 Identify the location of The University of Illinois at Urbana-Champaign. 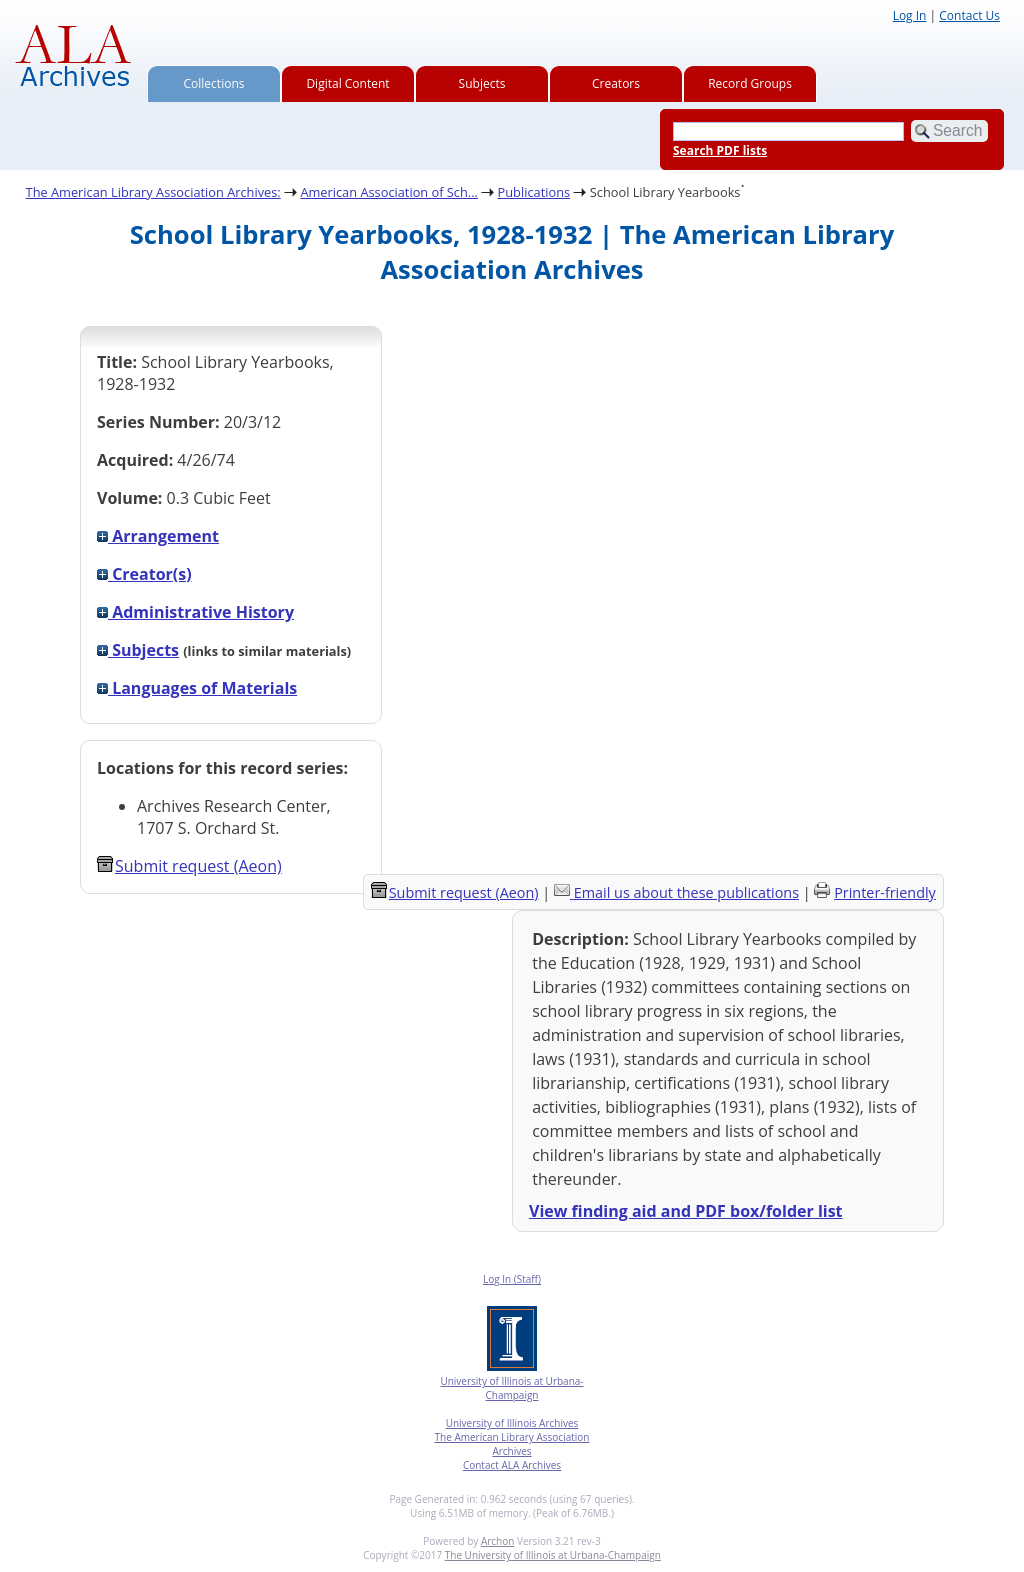
(553, 1555).